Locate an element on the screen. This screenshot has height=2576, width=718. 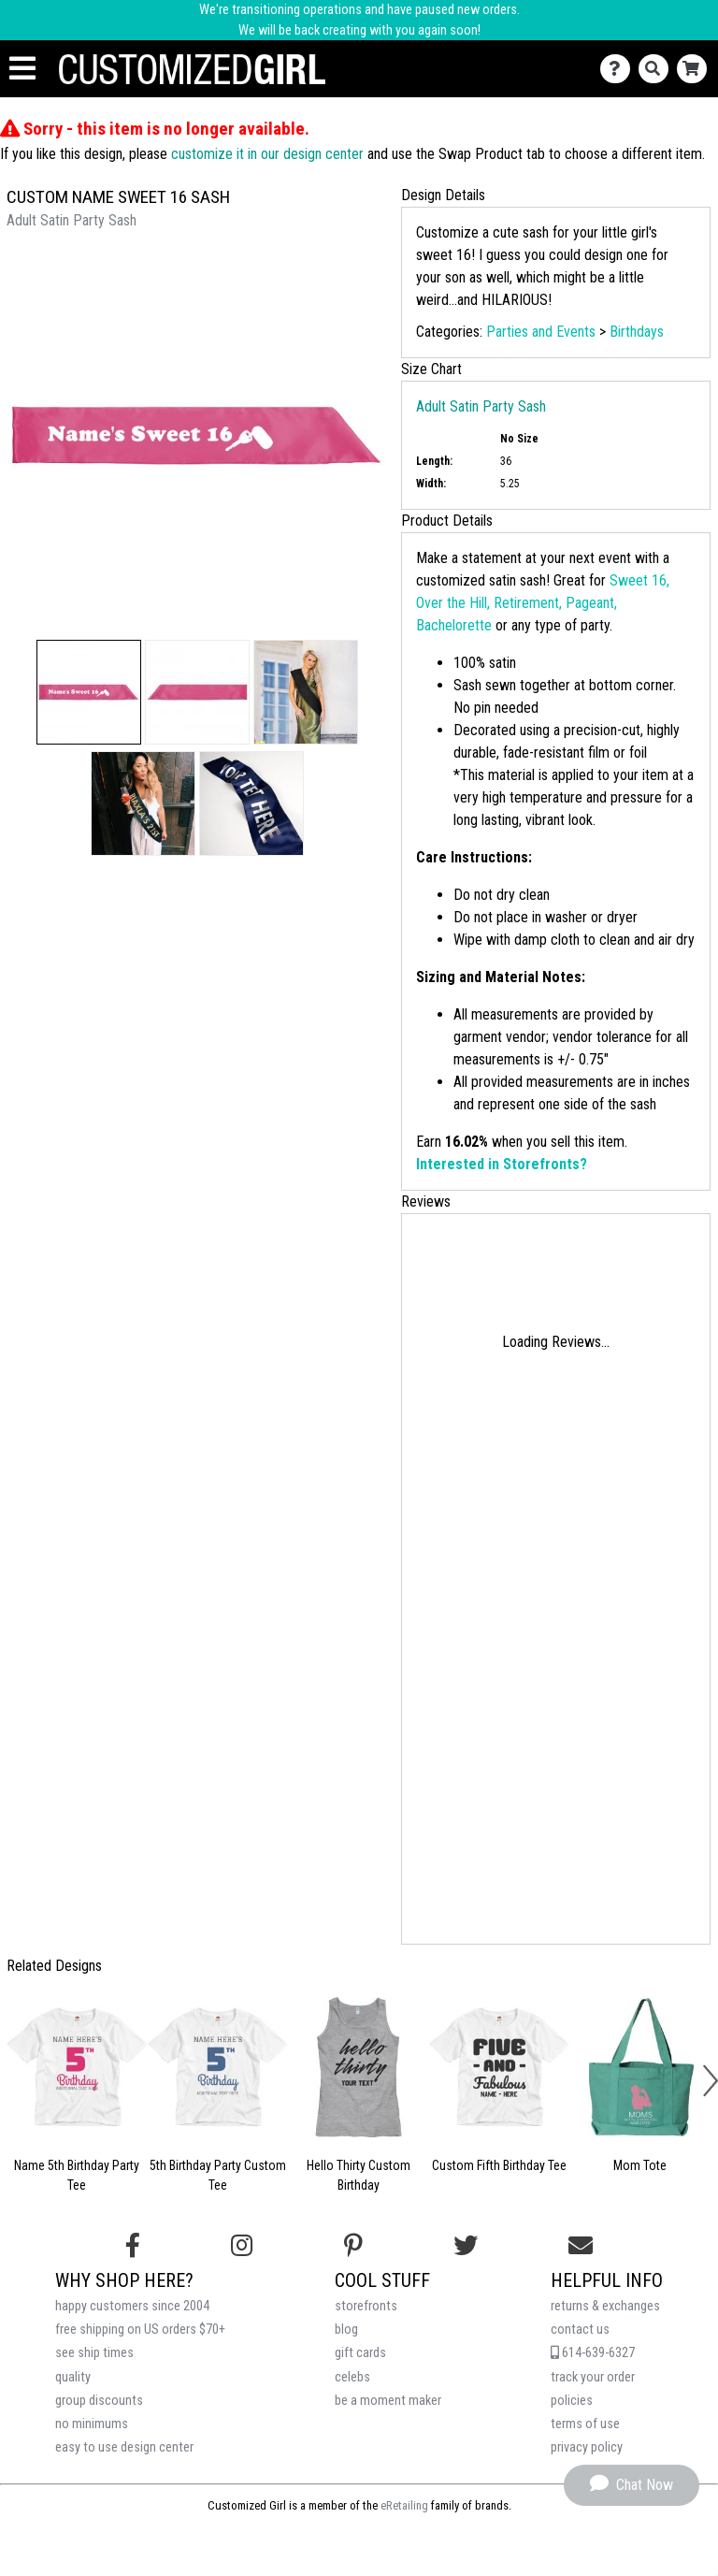
Sweet 16, Over the Hill, Retirement, Pageant, Bachelorette is located at coordinates (542, 603).